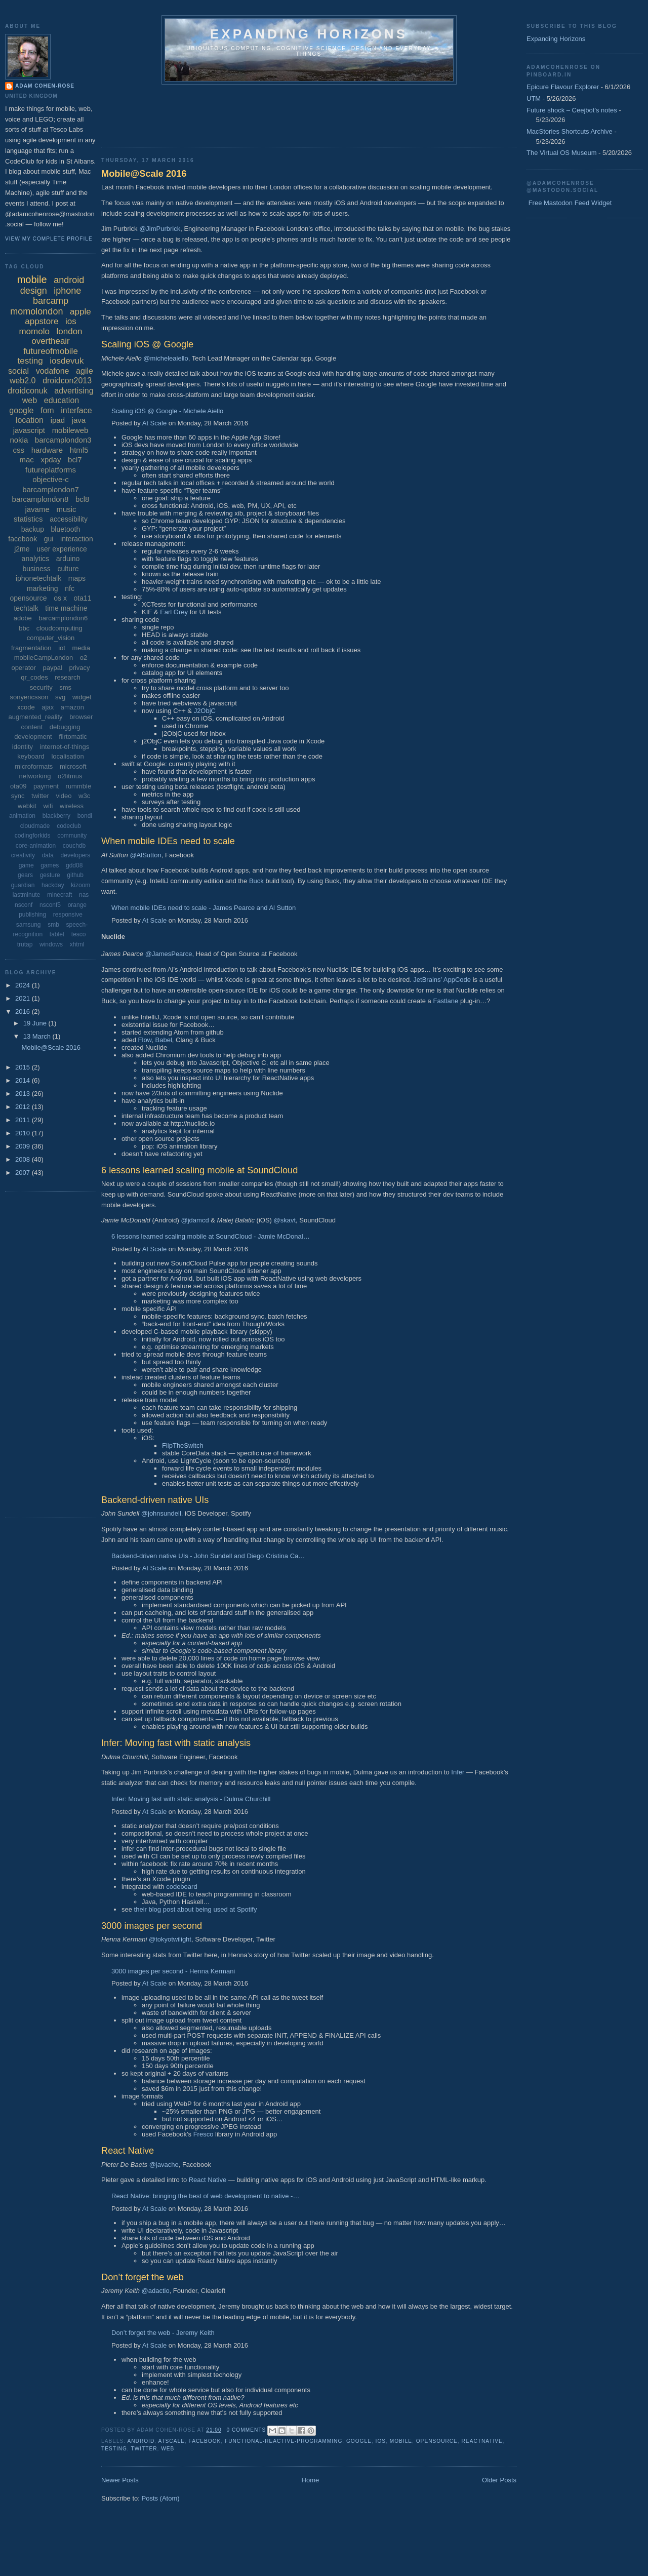  What do you see at coordinates (77, 578) in the screenshot?
I see `maps` at bounding box center [77, 578].